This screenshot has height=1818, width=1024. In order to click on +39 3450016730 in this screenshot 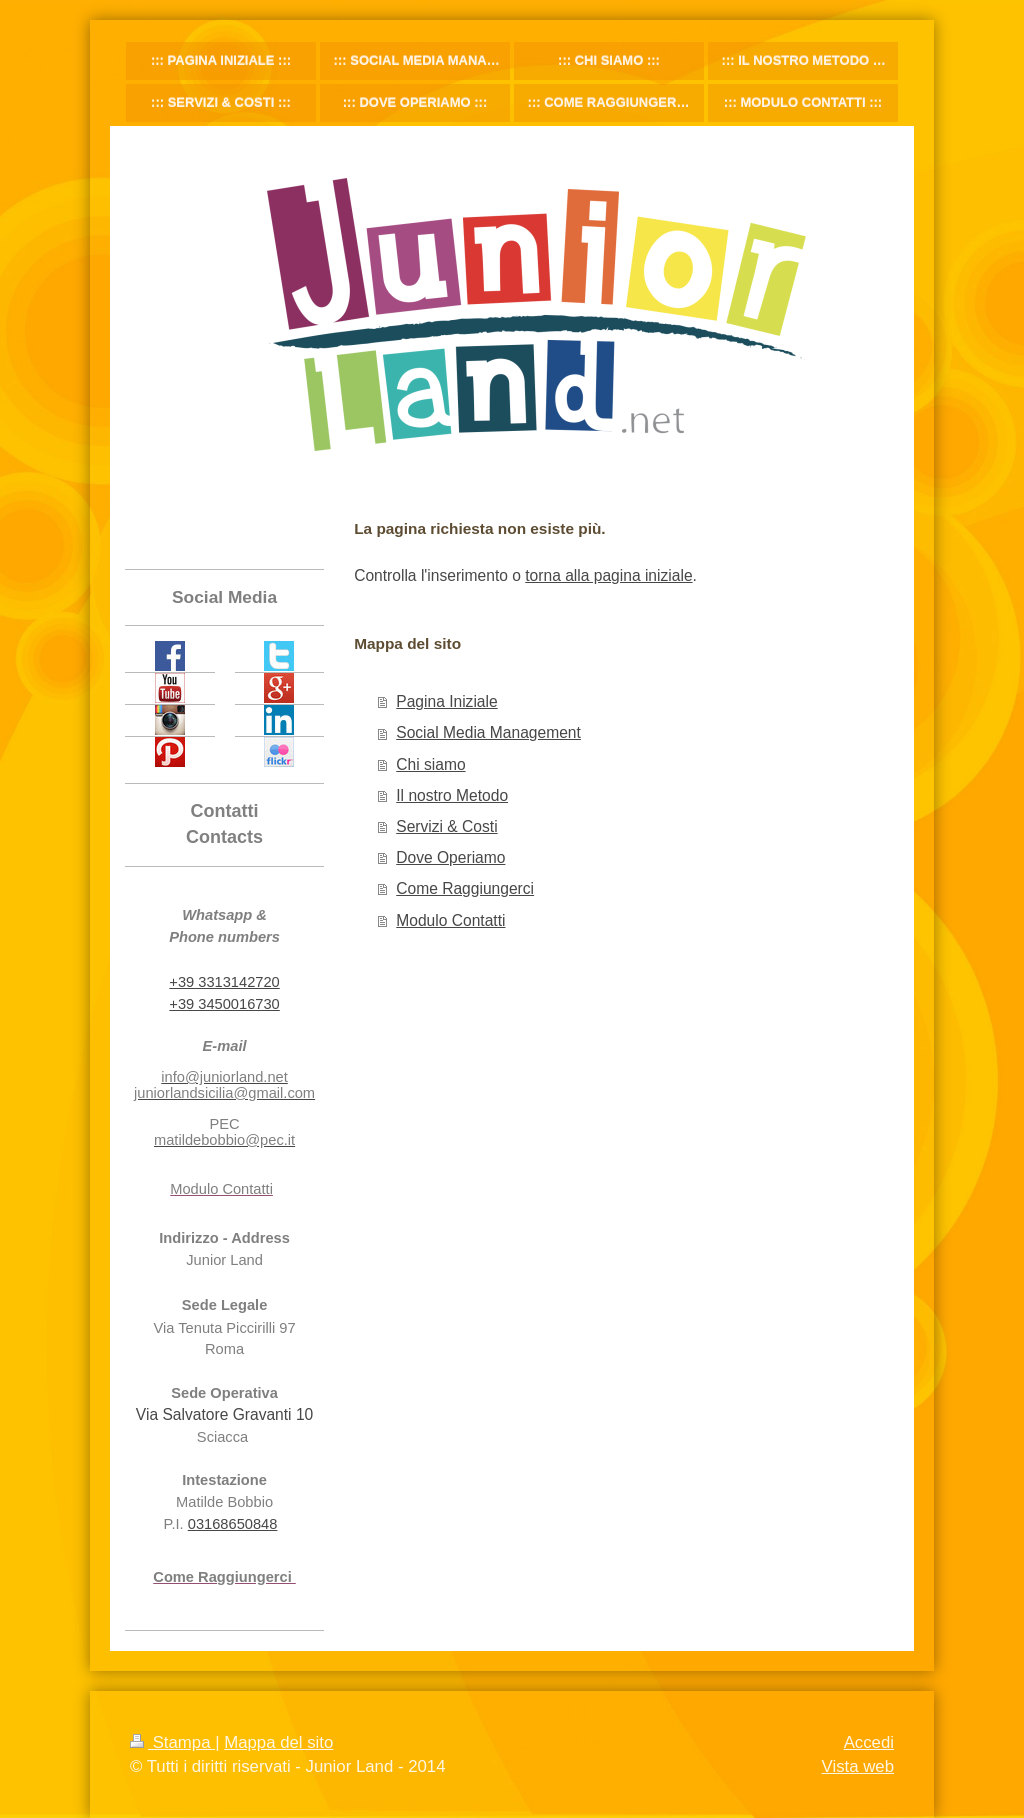, I will do `click(224, 1004)`.